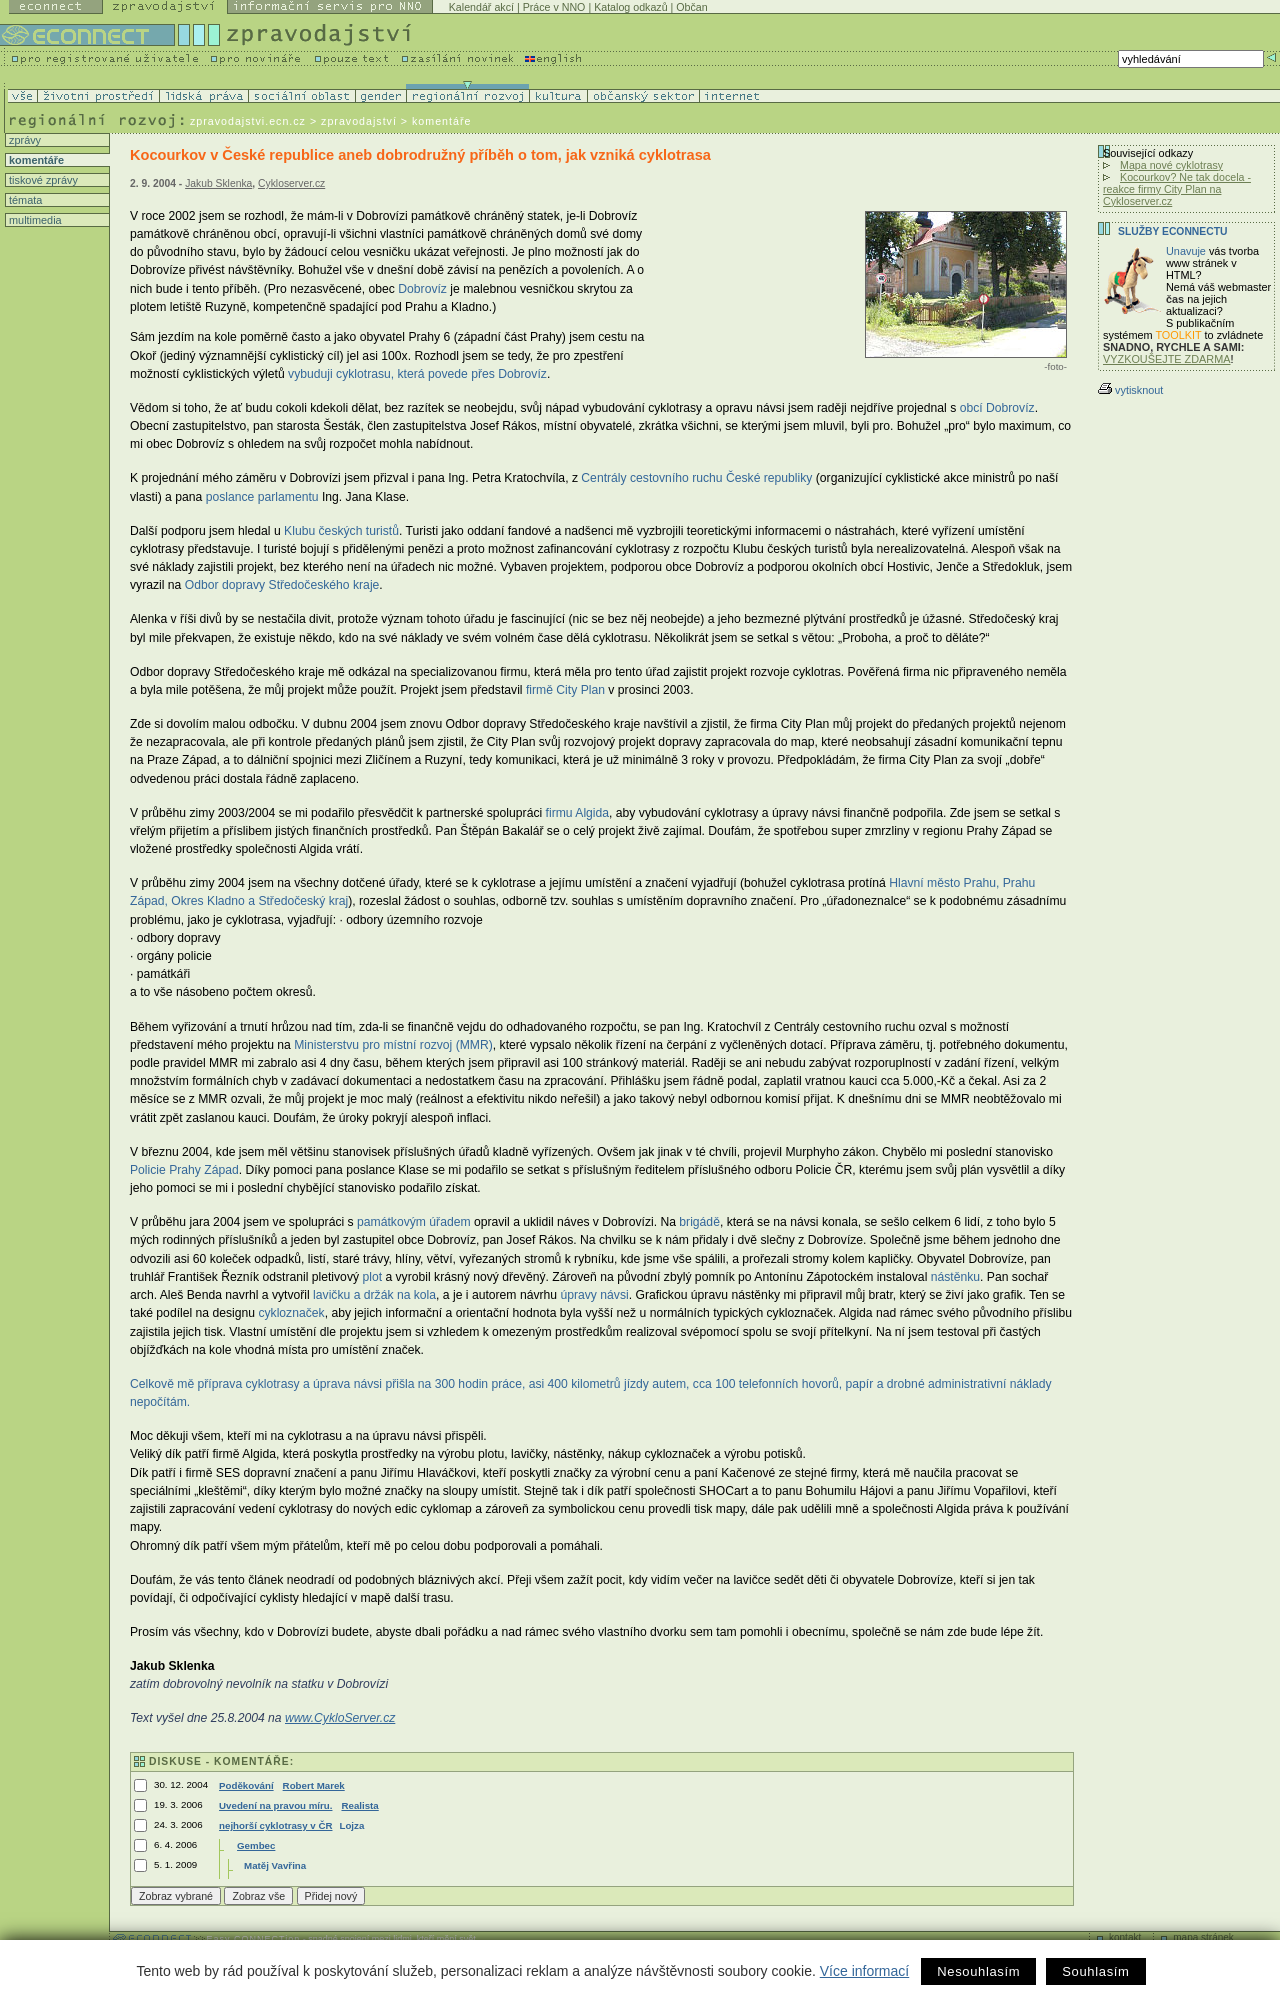 The image size is (1280, 2002). I want to click on Občan, so click(691, 7).